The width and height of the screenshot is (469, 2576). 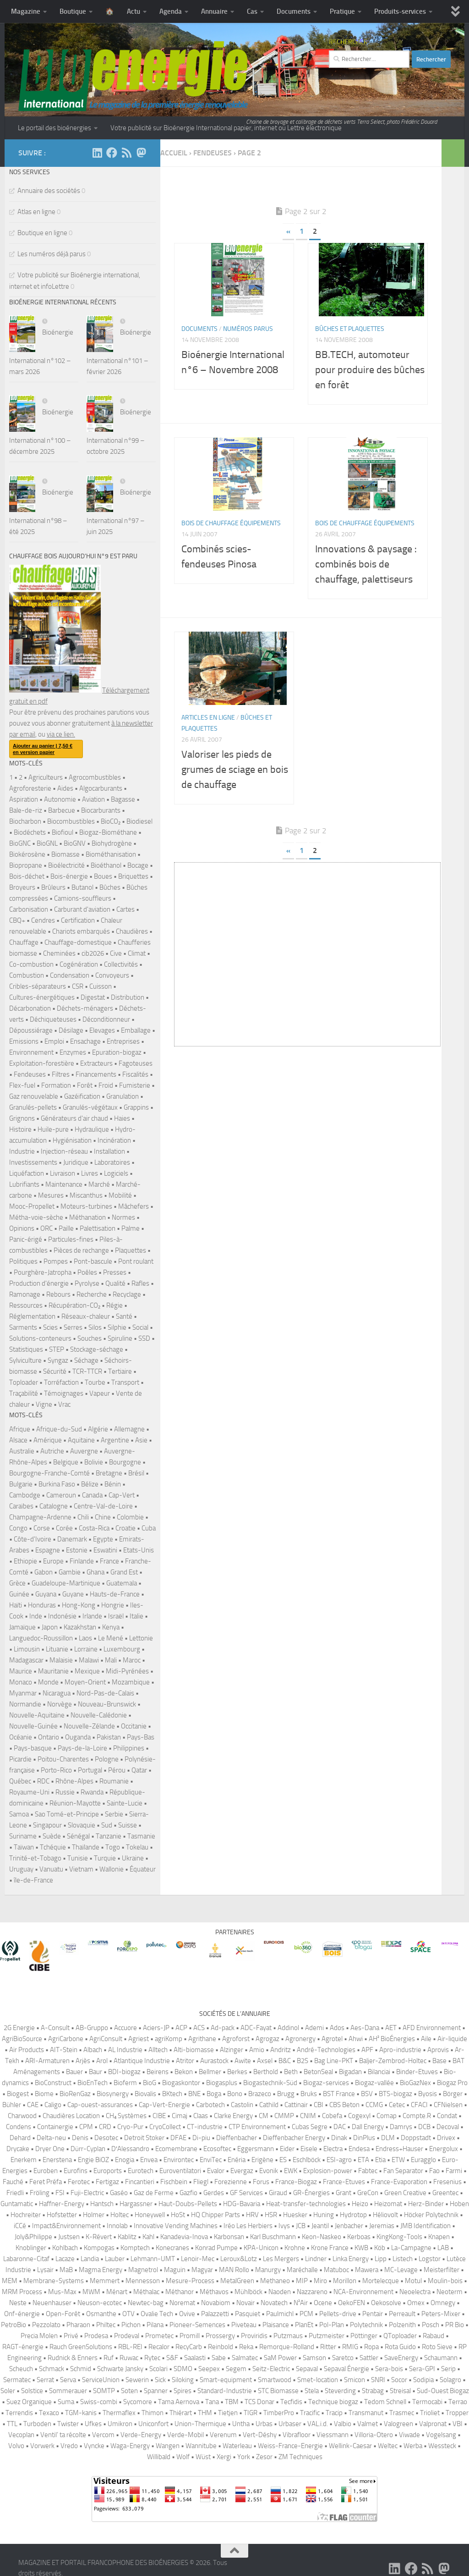 I want to click on RDC, so click(x=43, y=1781).